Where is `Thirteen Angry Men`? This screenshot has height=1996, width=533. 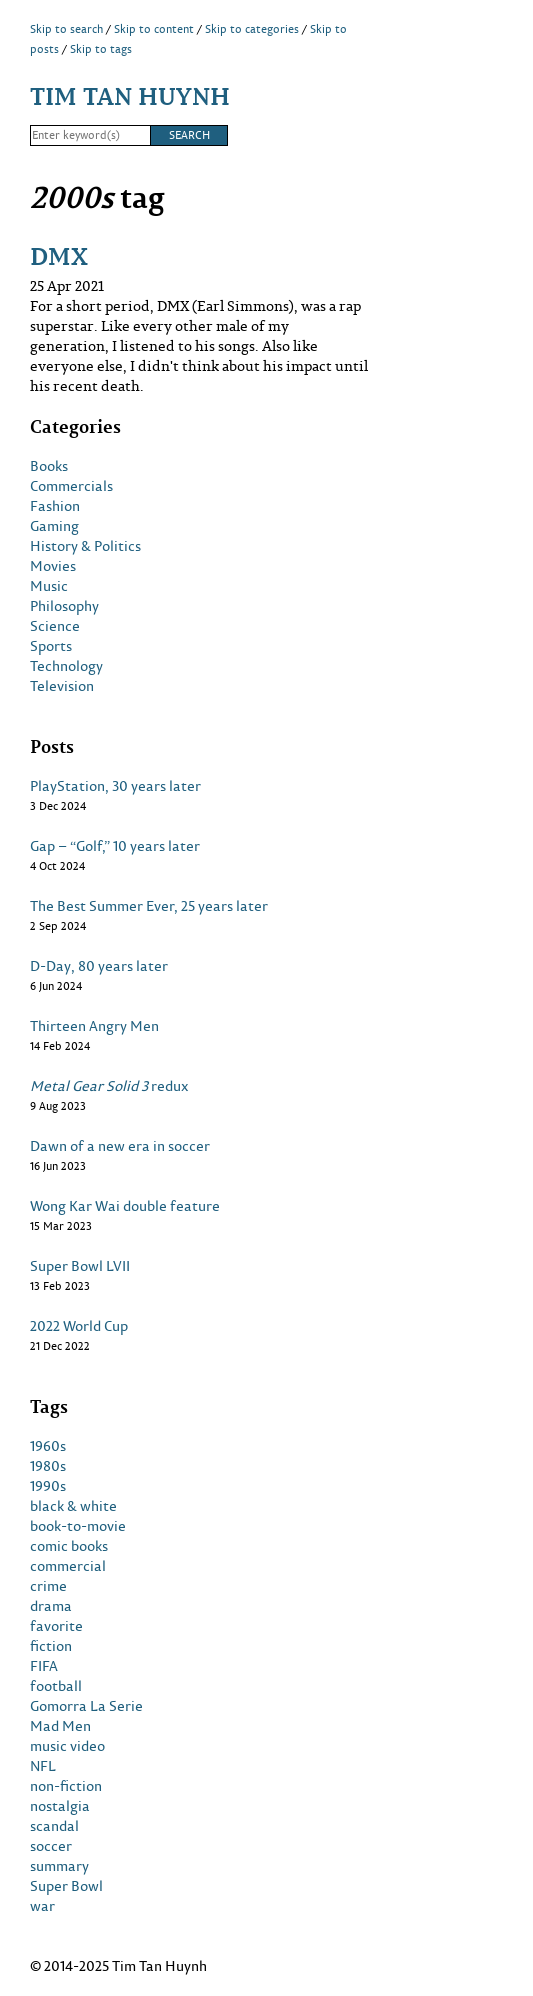 Thirteen Angry Men is located at coordinates (94, 1026).